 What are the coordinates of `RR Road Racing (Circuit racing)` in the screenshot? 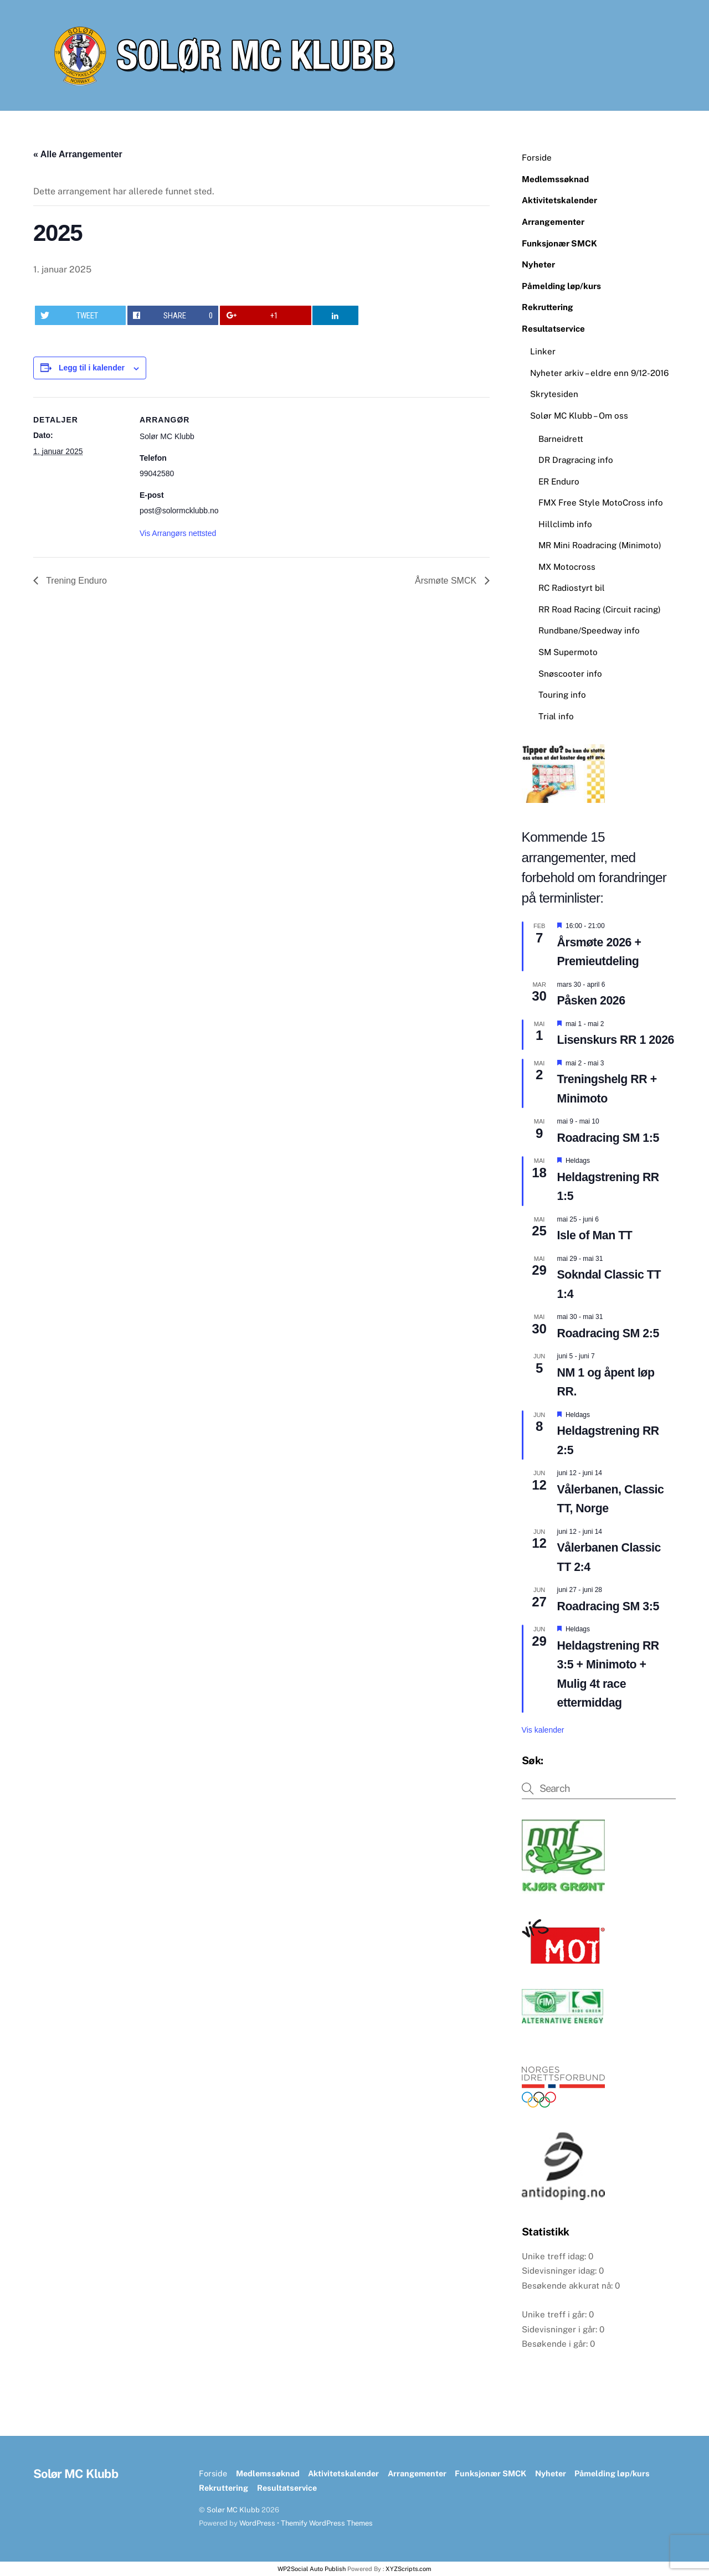 It's located at (599, 609).